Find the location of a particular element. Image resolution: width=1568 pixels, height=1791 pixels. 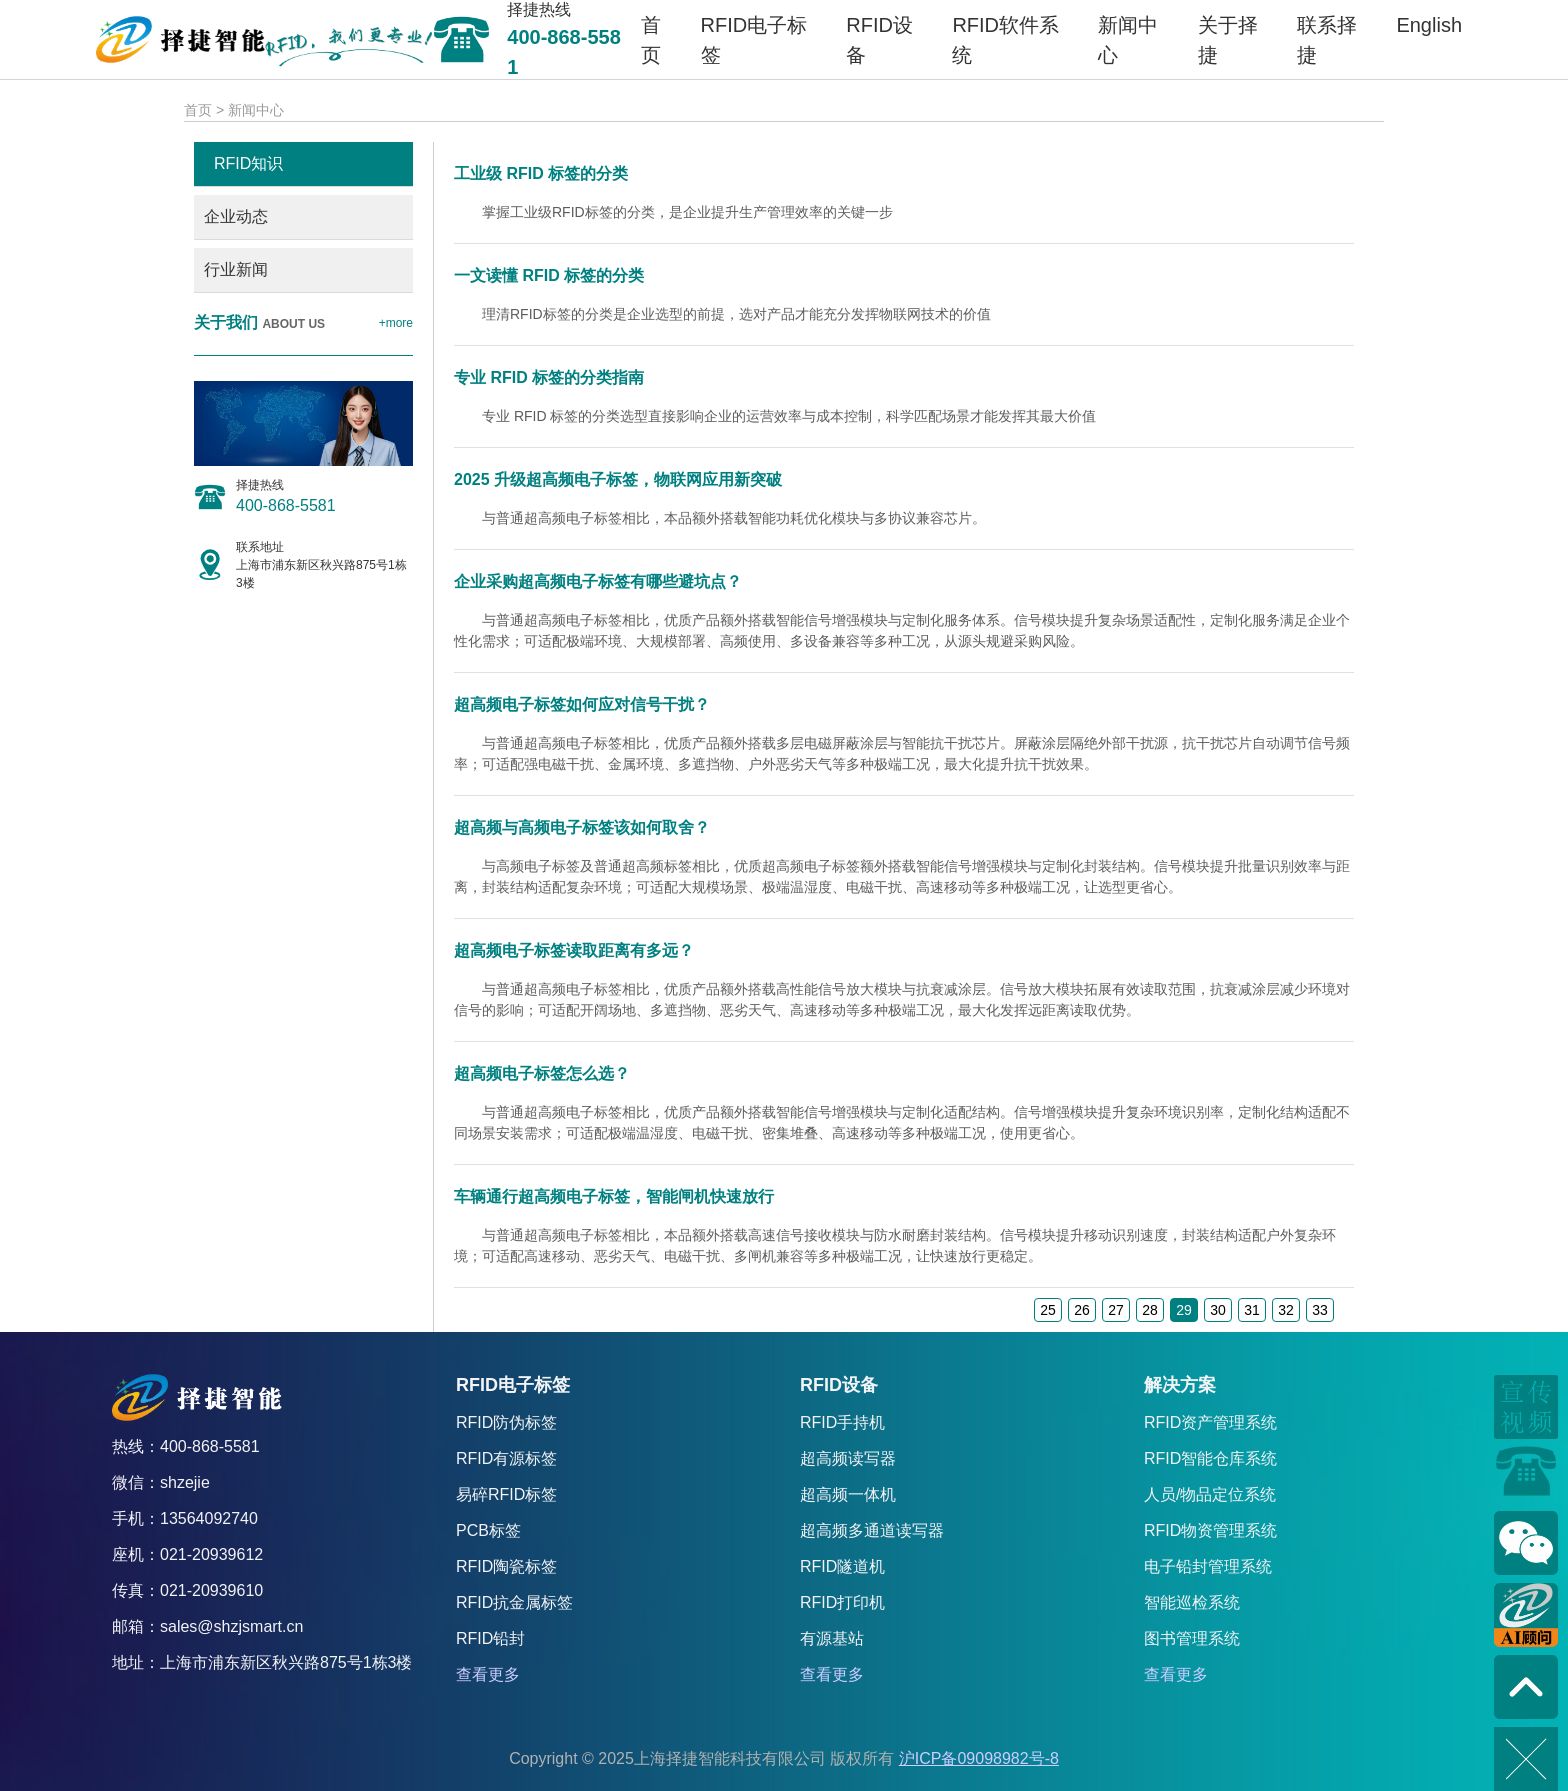

RFID铅封 is located at coordinates (490, 1638).